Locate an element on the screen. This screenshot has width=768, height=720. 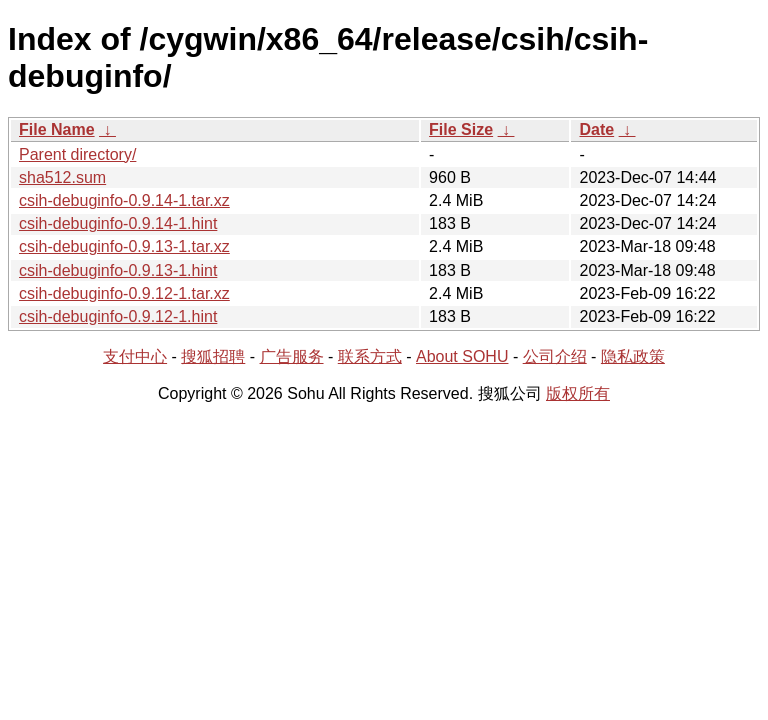
Date is located at coordinates (596, 129).